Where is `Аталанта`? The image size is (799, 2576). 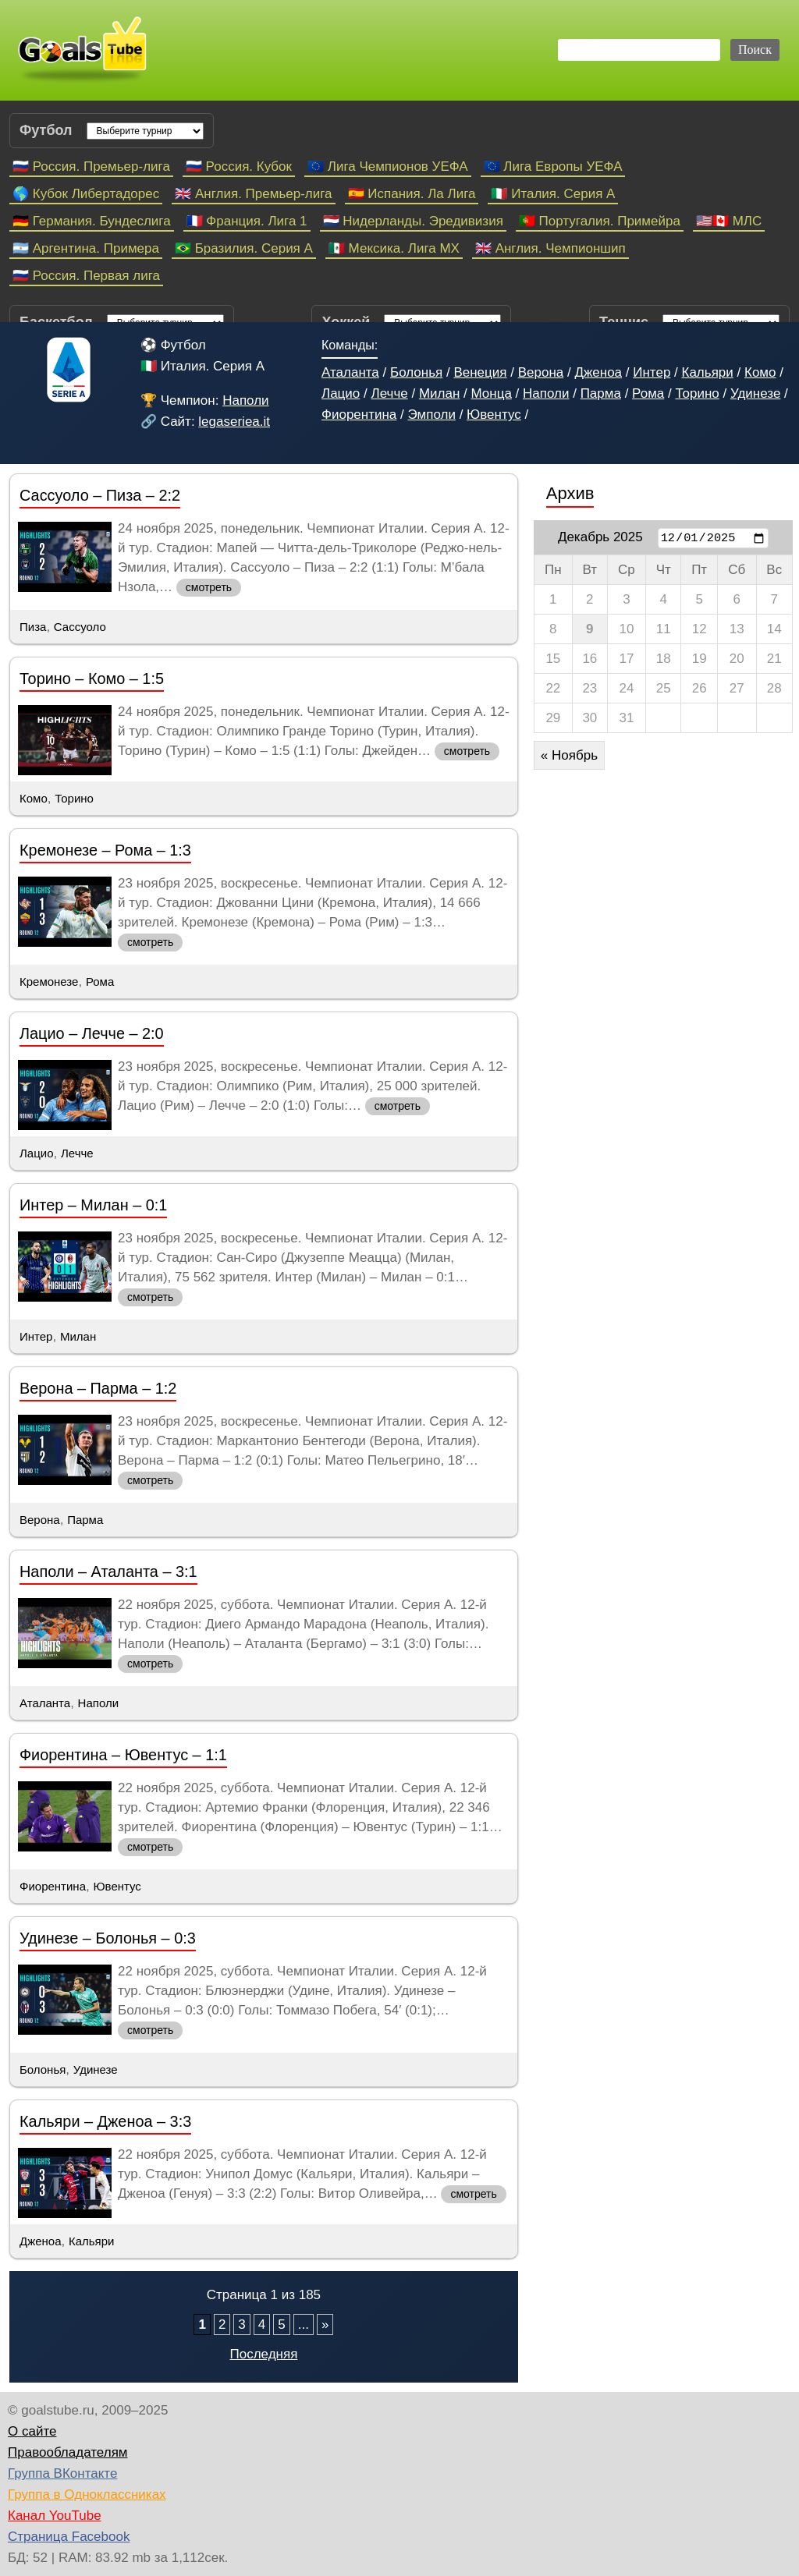
Аталанта is located at coordinates (350, 372).